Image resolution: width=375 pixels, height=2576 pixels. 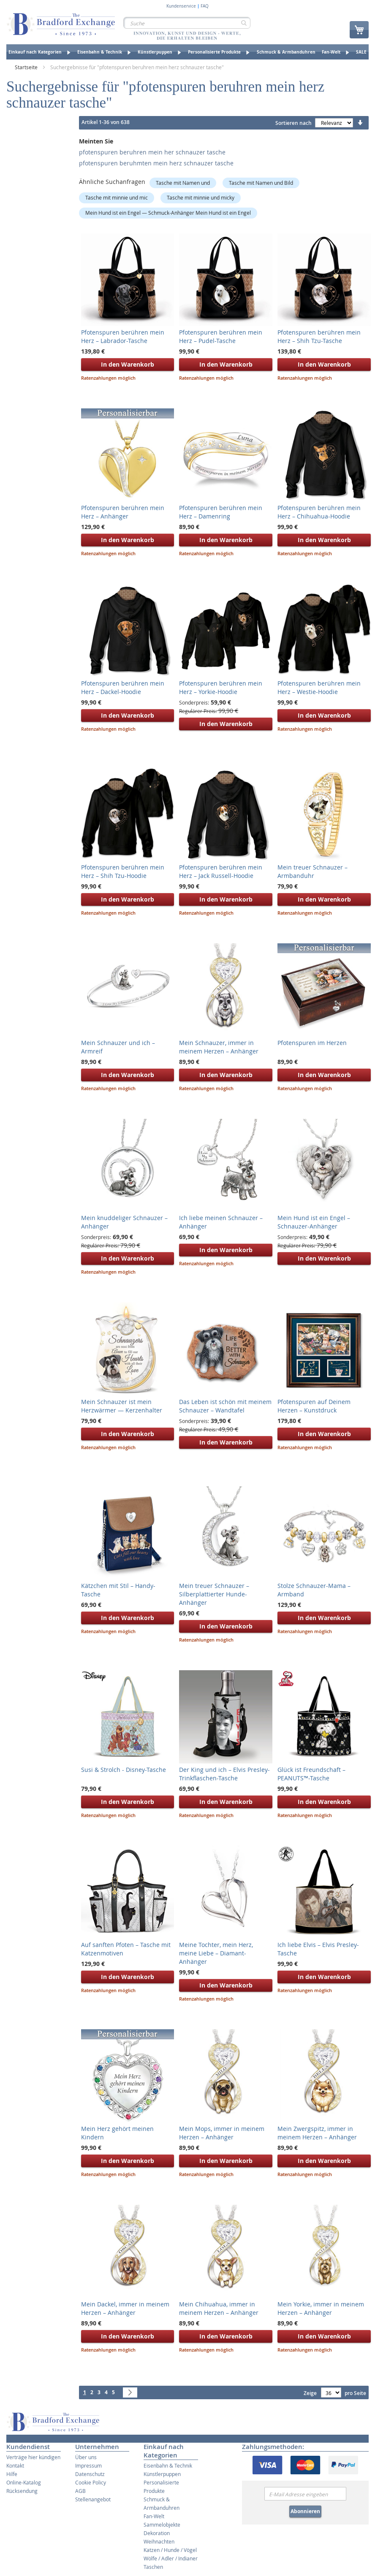 I want to click on Rücksendung, so click(x=22, y=2490).